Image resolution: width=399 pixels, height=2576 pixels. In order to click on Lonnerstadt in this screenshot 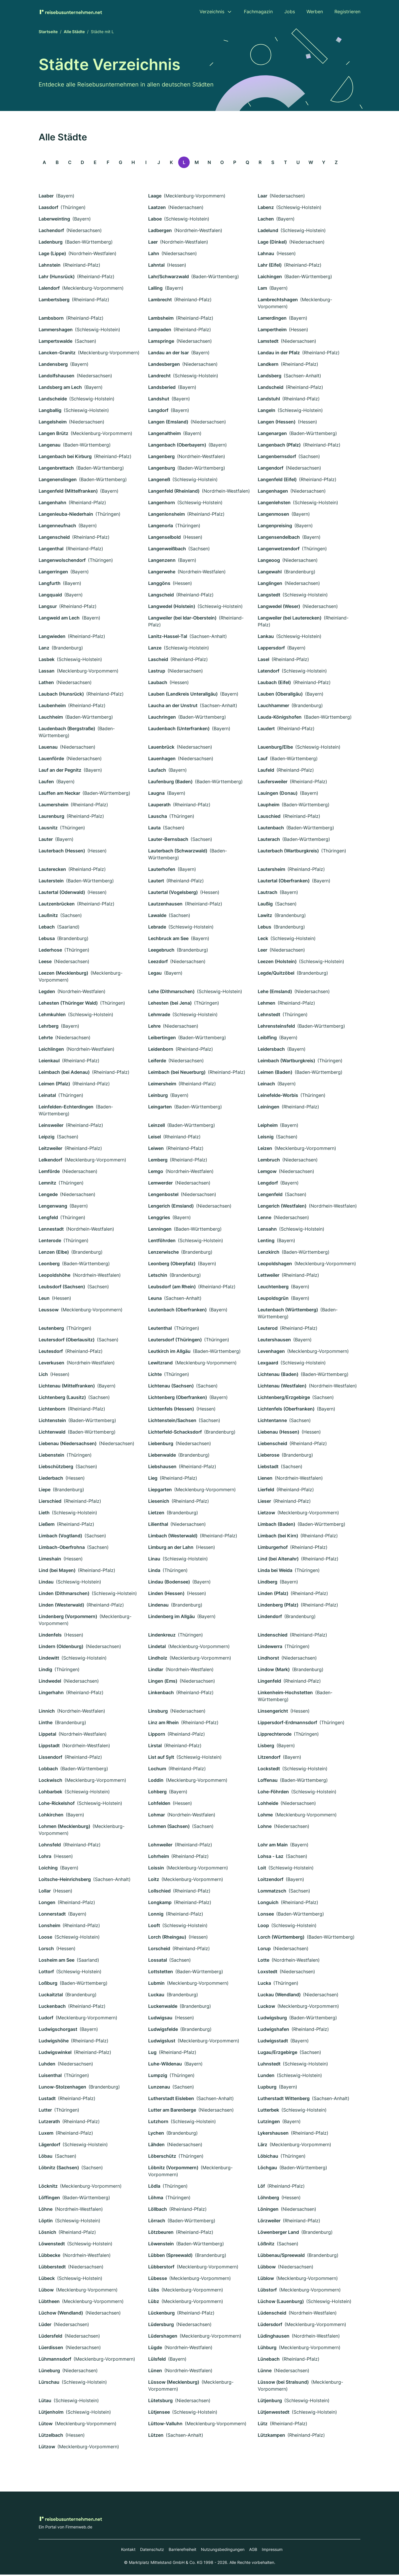, I will do `click(52, 1915)`.